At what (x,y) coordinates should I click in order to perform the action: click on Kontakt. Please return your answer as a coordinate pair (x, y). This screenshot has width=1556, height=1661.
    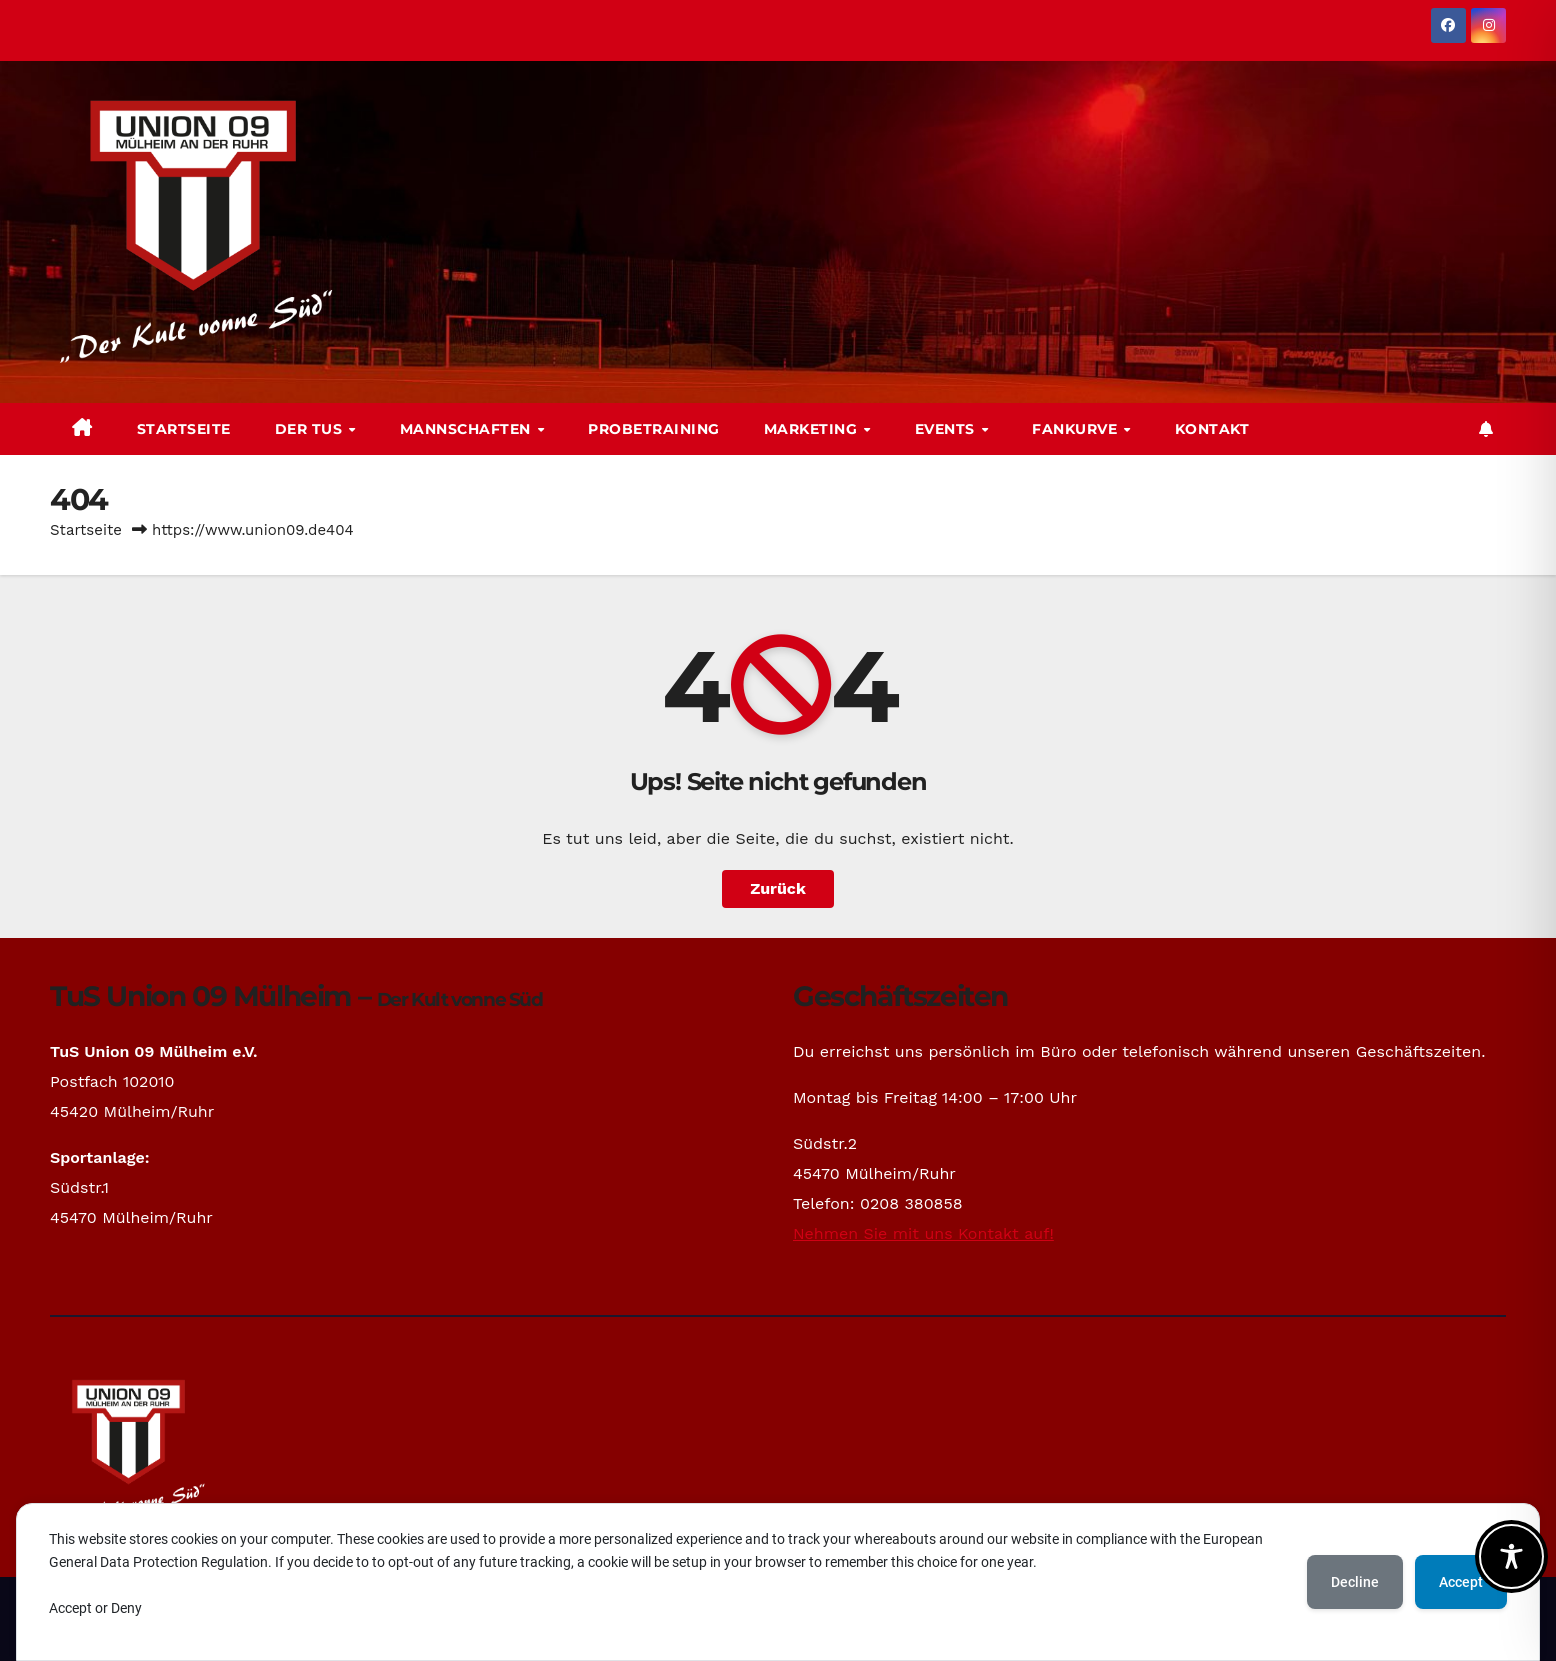
    Looking at the image, I should click on (1212, 429).